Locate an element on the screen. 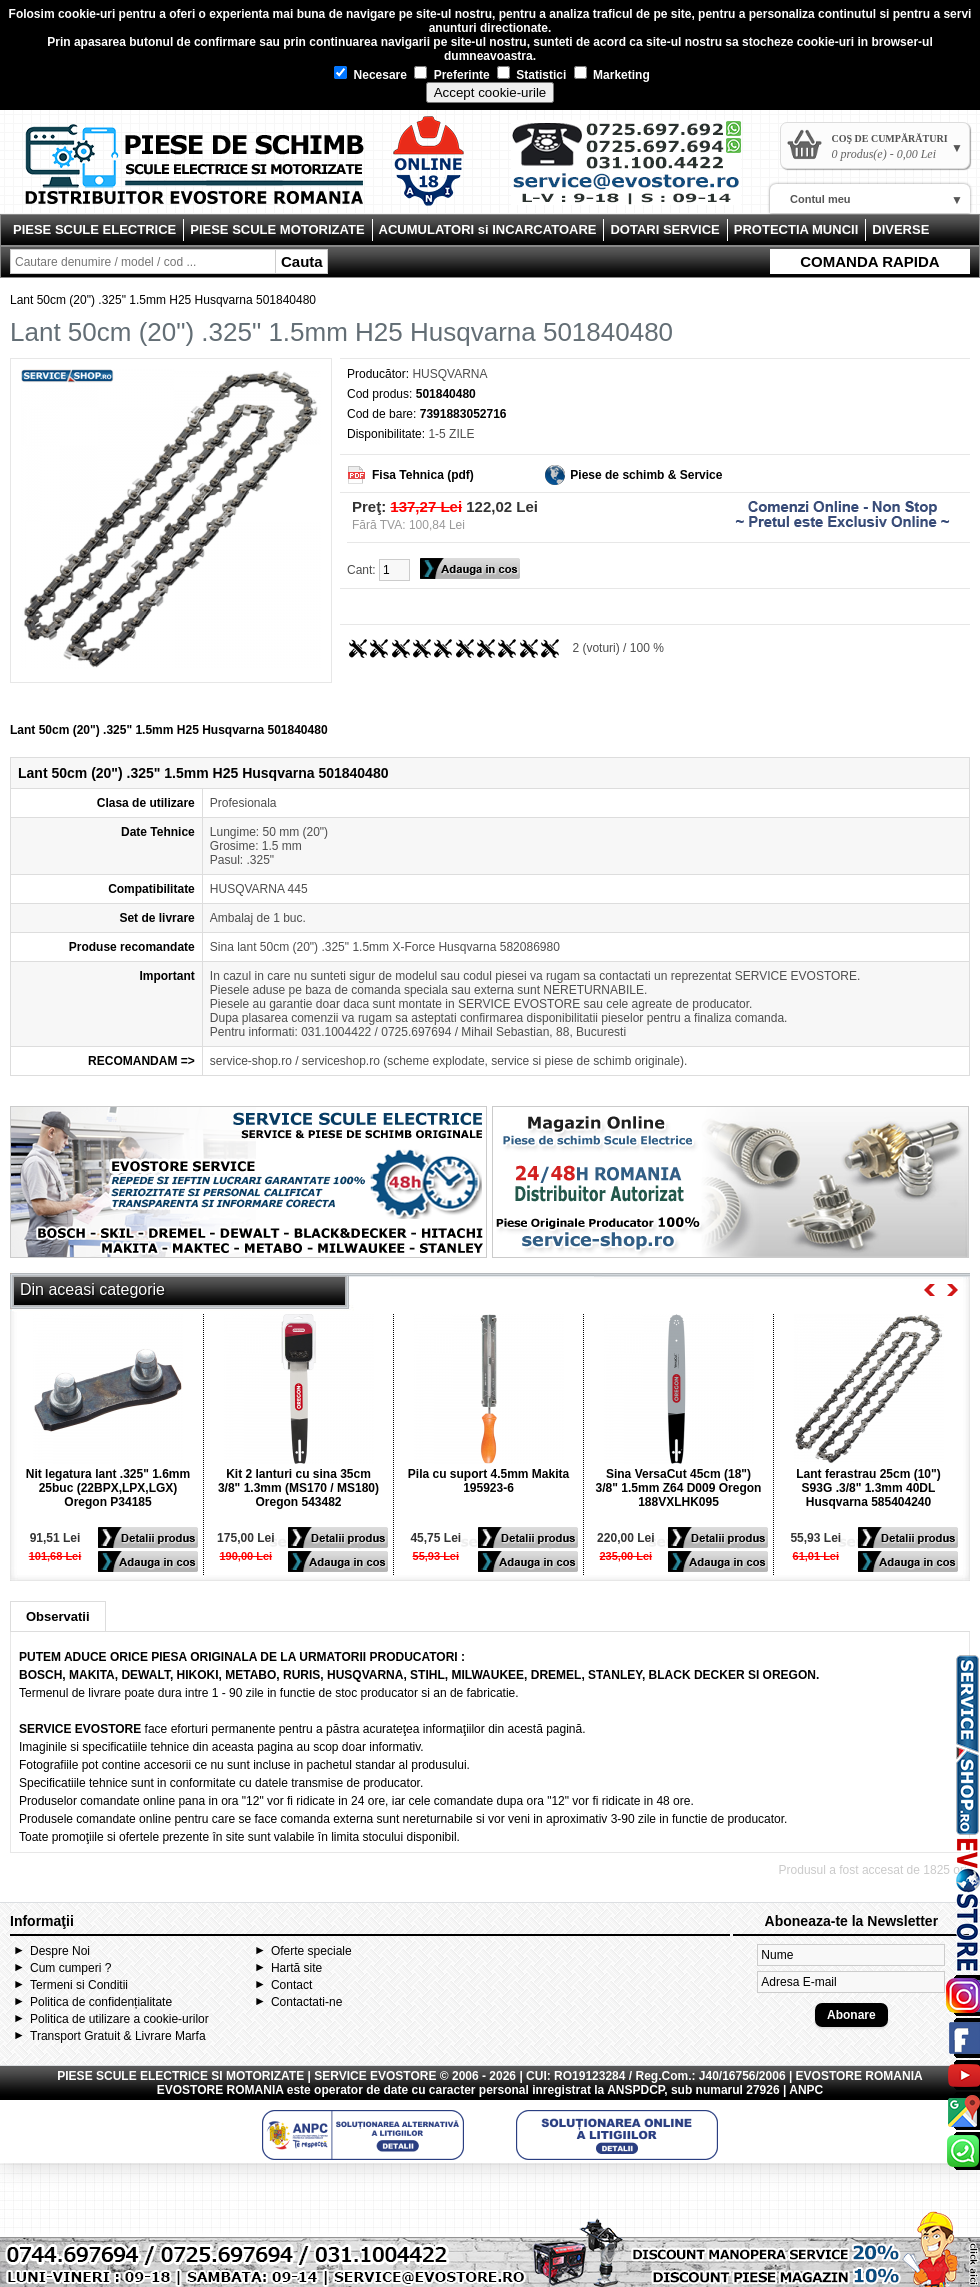  COMANDA RAPIDA is located at coordinates (869, 261).